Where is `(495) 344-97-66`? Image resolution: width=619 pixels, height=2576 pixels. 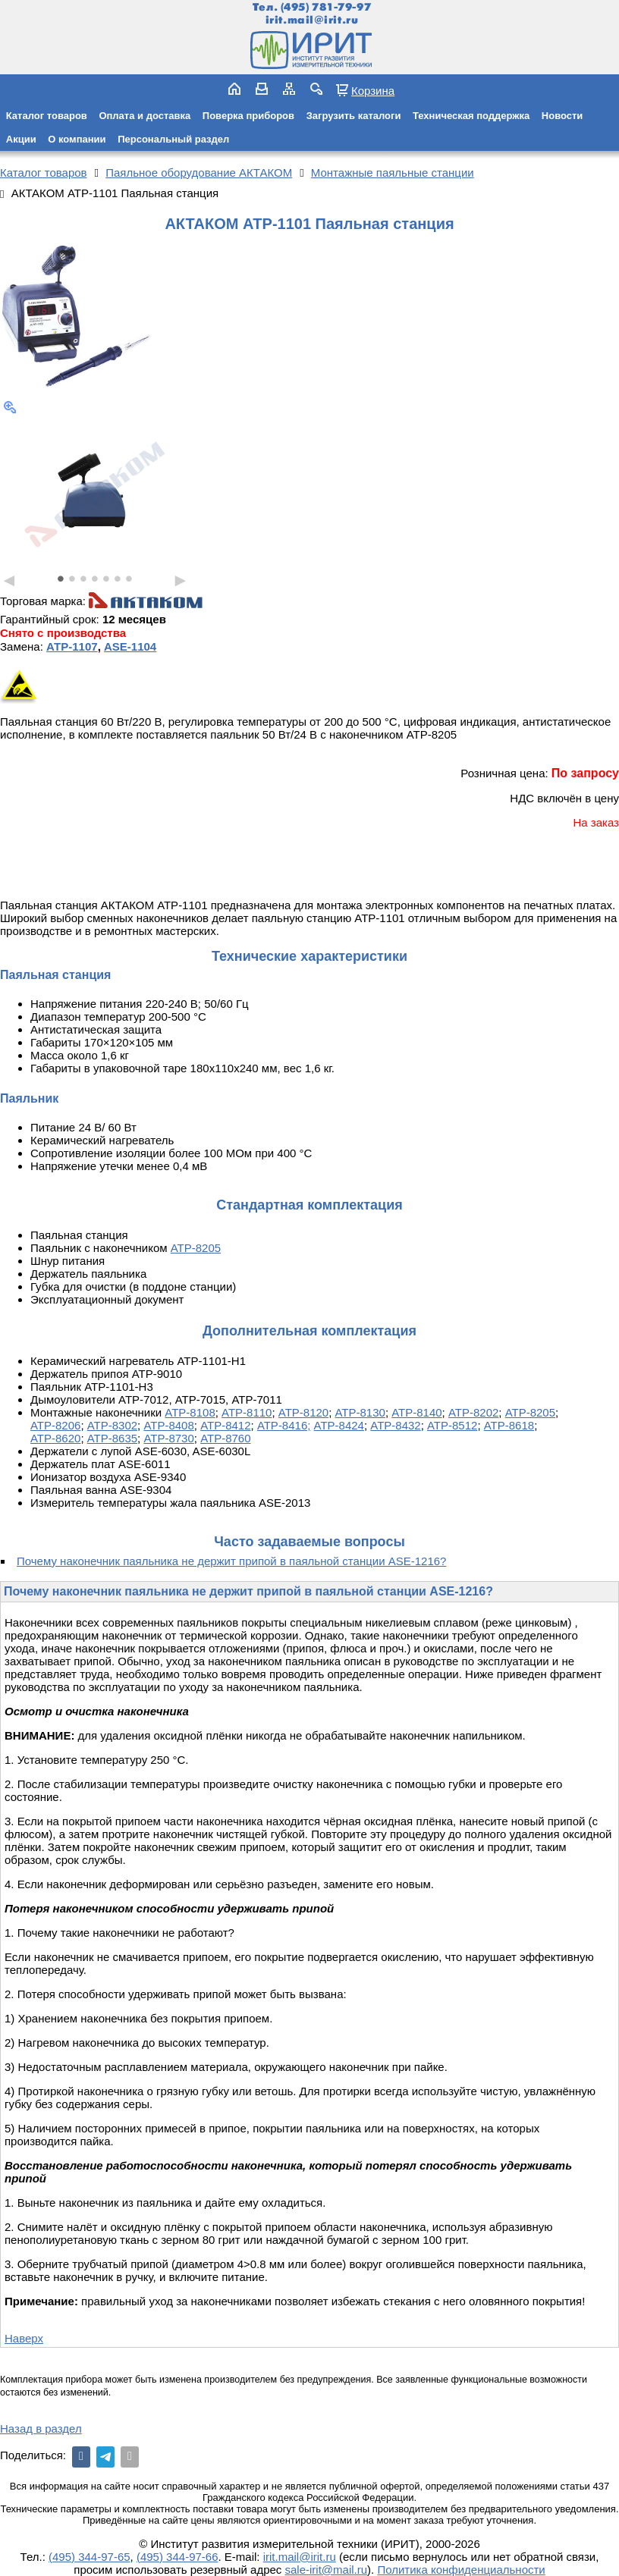
(495) 344-97-66 is located at coordinates (177, 2556).